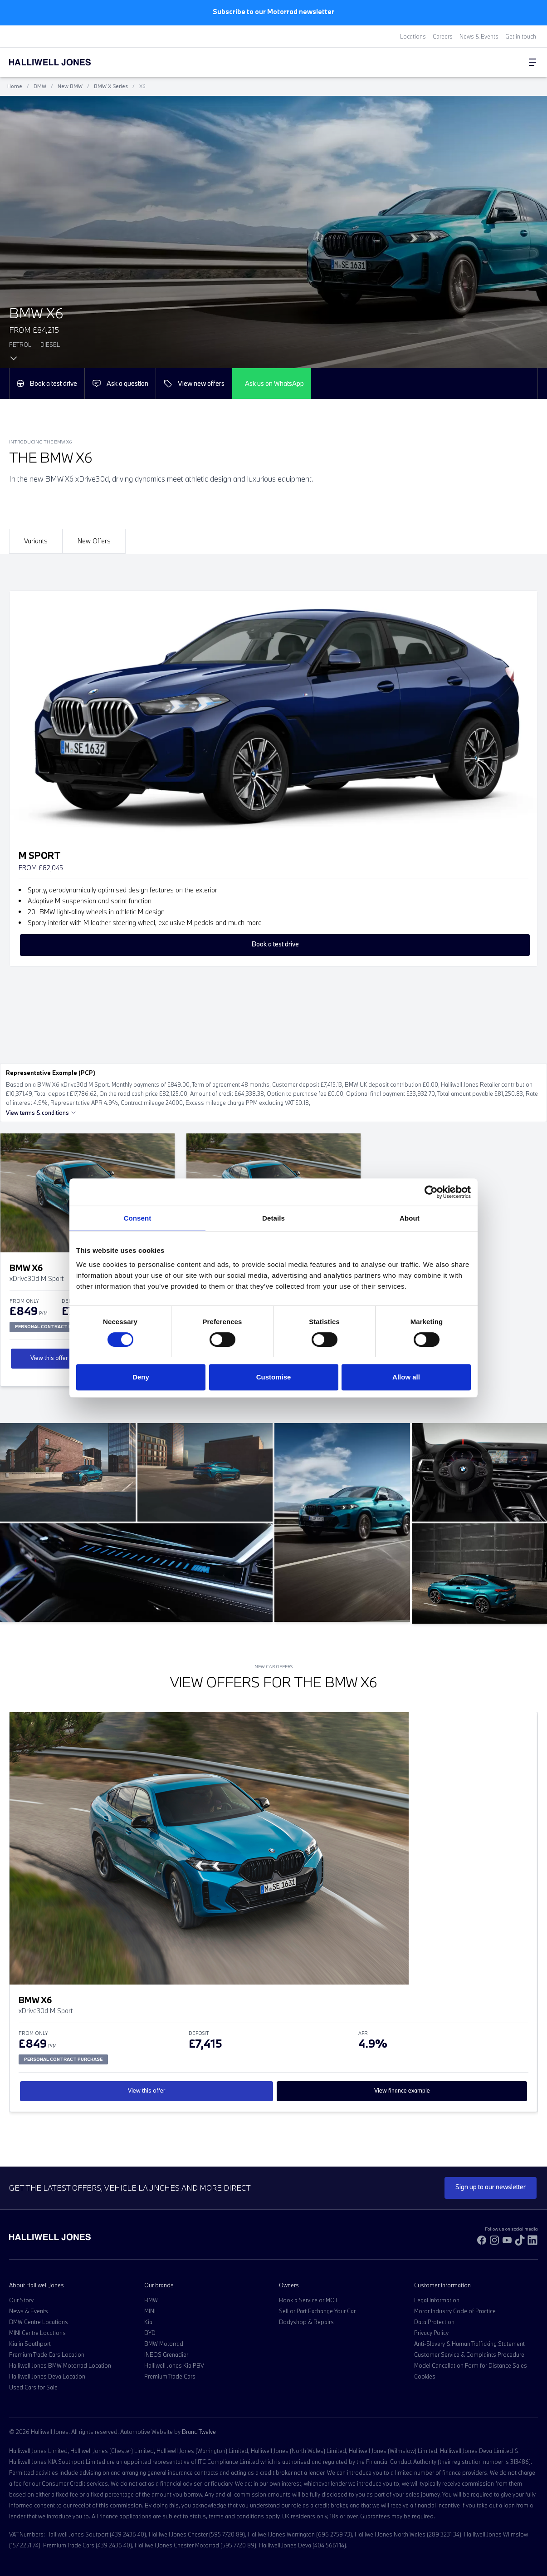 This screenshot has width=547, height=2576. I want to click on Consent [tab], so click(137, 1218).